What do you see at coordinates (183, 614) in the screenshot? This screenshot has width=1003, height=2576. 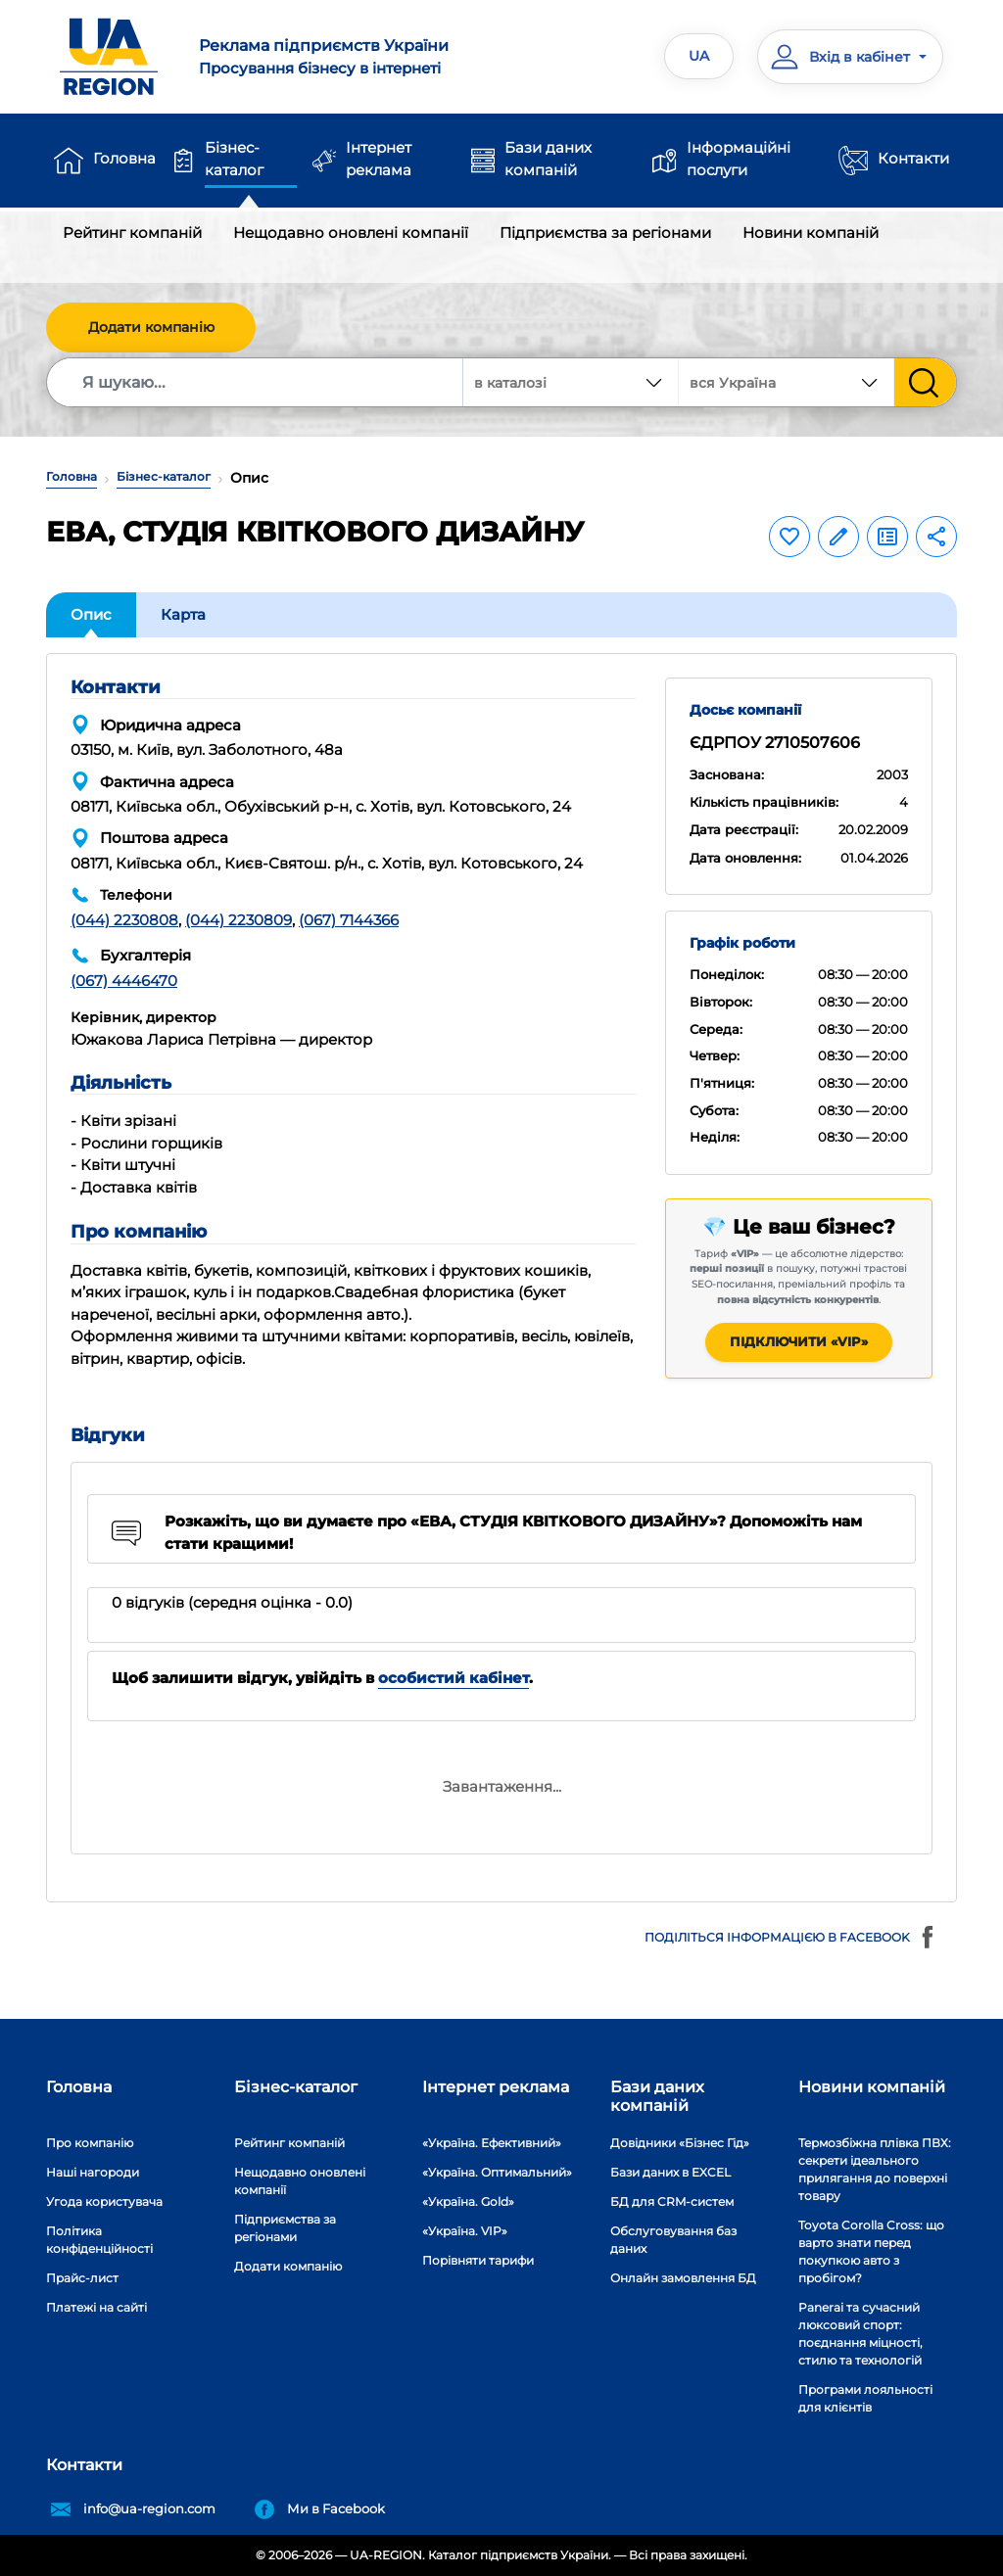 I see `Карта` at bounding box center [183, 614].